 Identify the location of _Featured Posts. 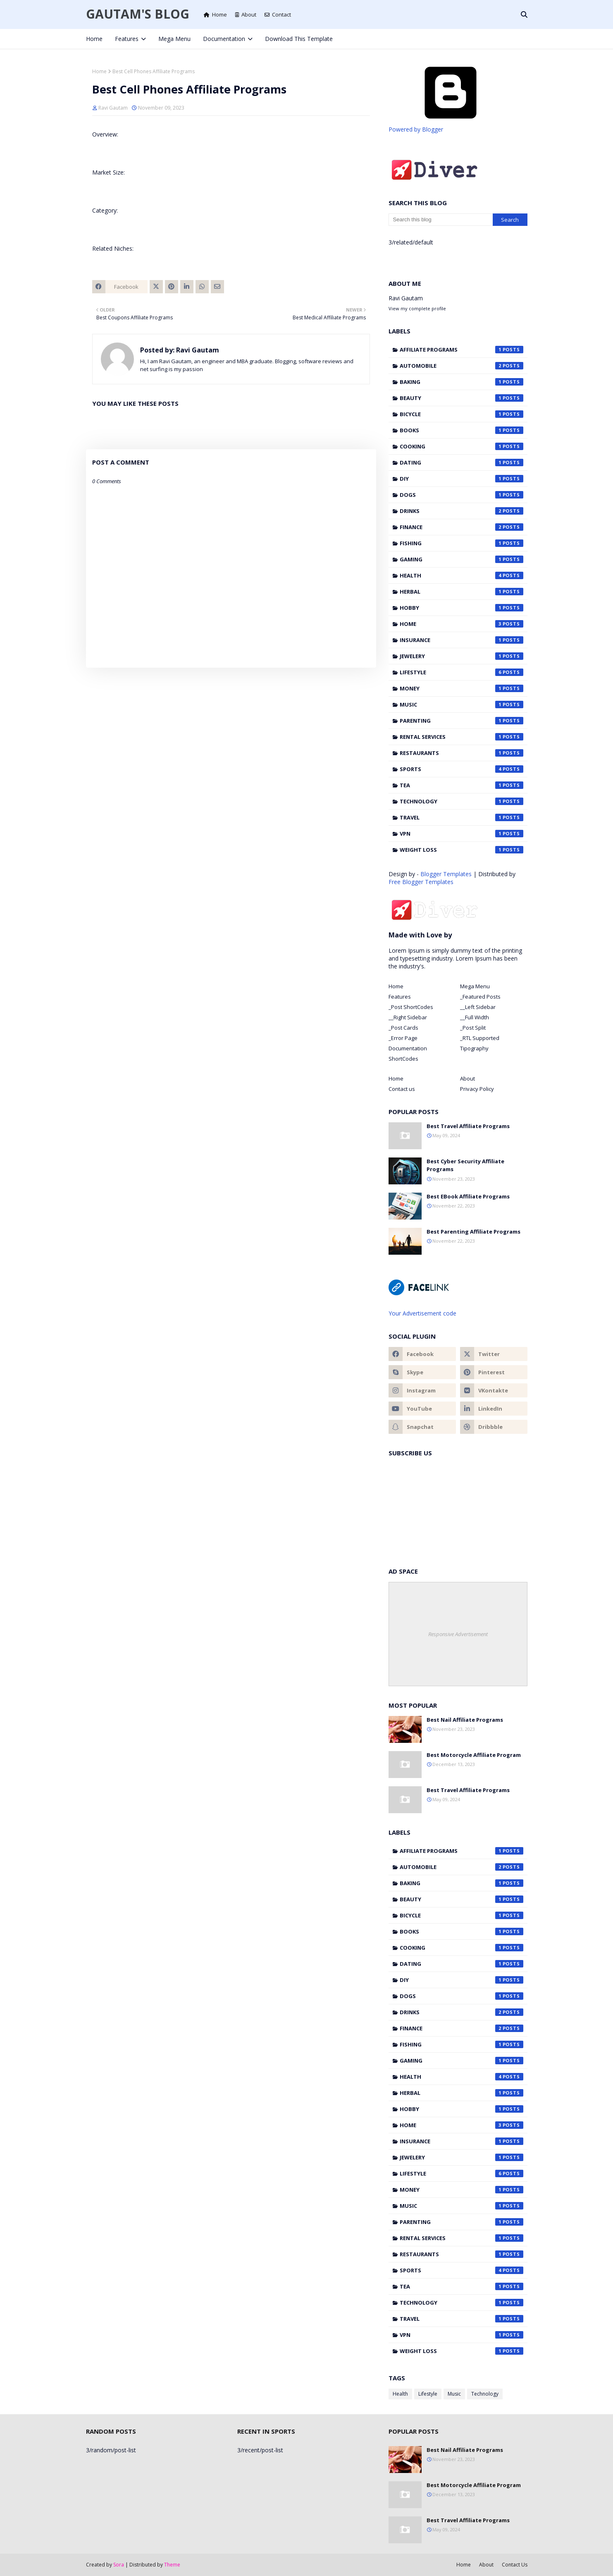
(480, 996).